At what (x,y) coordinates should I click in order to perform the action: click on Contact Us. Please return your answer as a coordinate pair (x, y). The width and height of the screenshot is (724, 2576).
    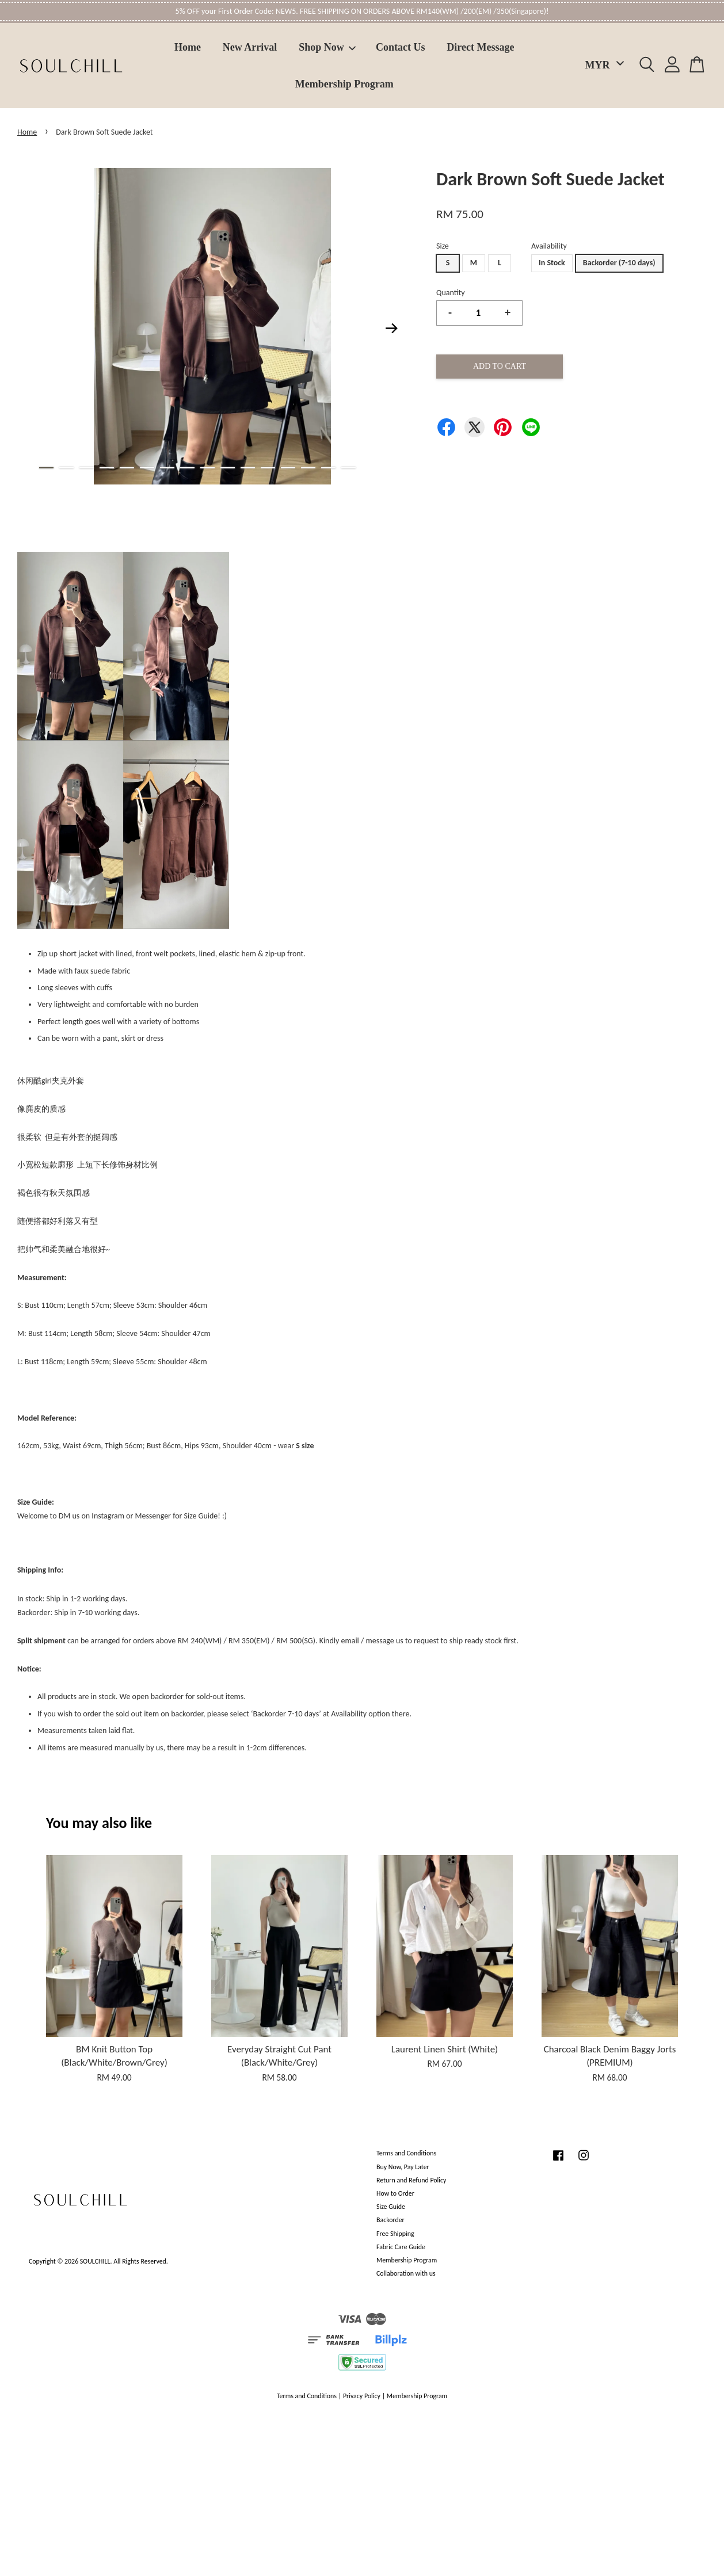
    Looking at the image, I should click on (400, 47).